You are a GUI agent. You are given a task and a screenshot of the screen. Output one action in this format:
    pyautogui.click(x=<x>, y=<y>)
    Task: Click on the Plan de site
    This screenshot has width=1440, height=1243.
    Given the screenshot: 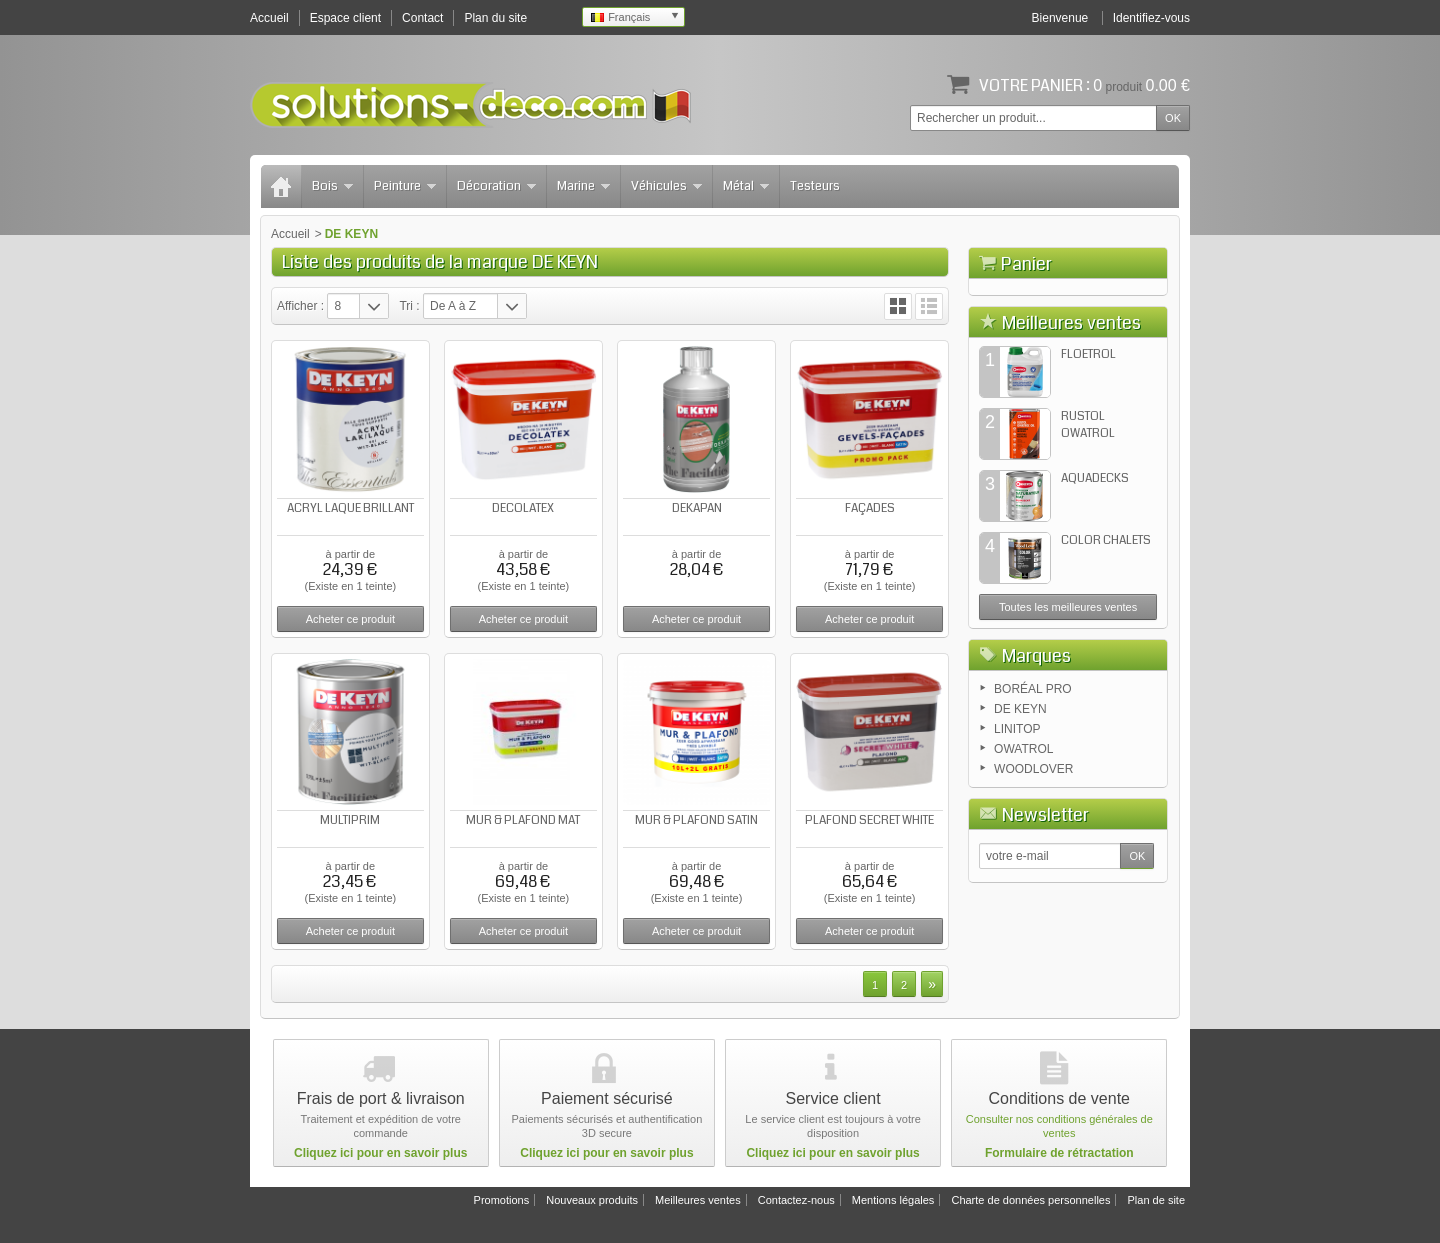 What is the action you would take?
    pyautogui.click(x=1156, y=1200)
    